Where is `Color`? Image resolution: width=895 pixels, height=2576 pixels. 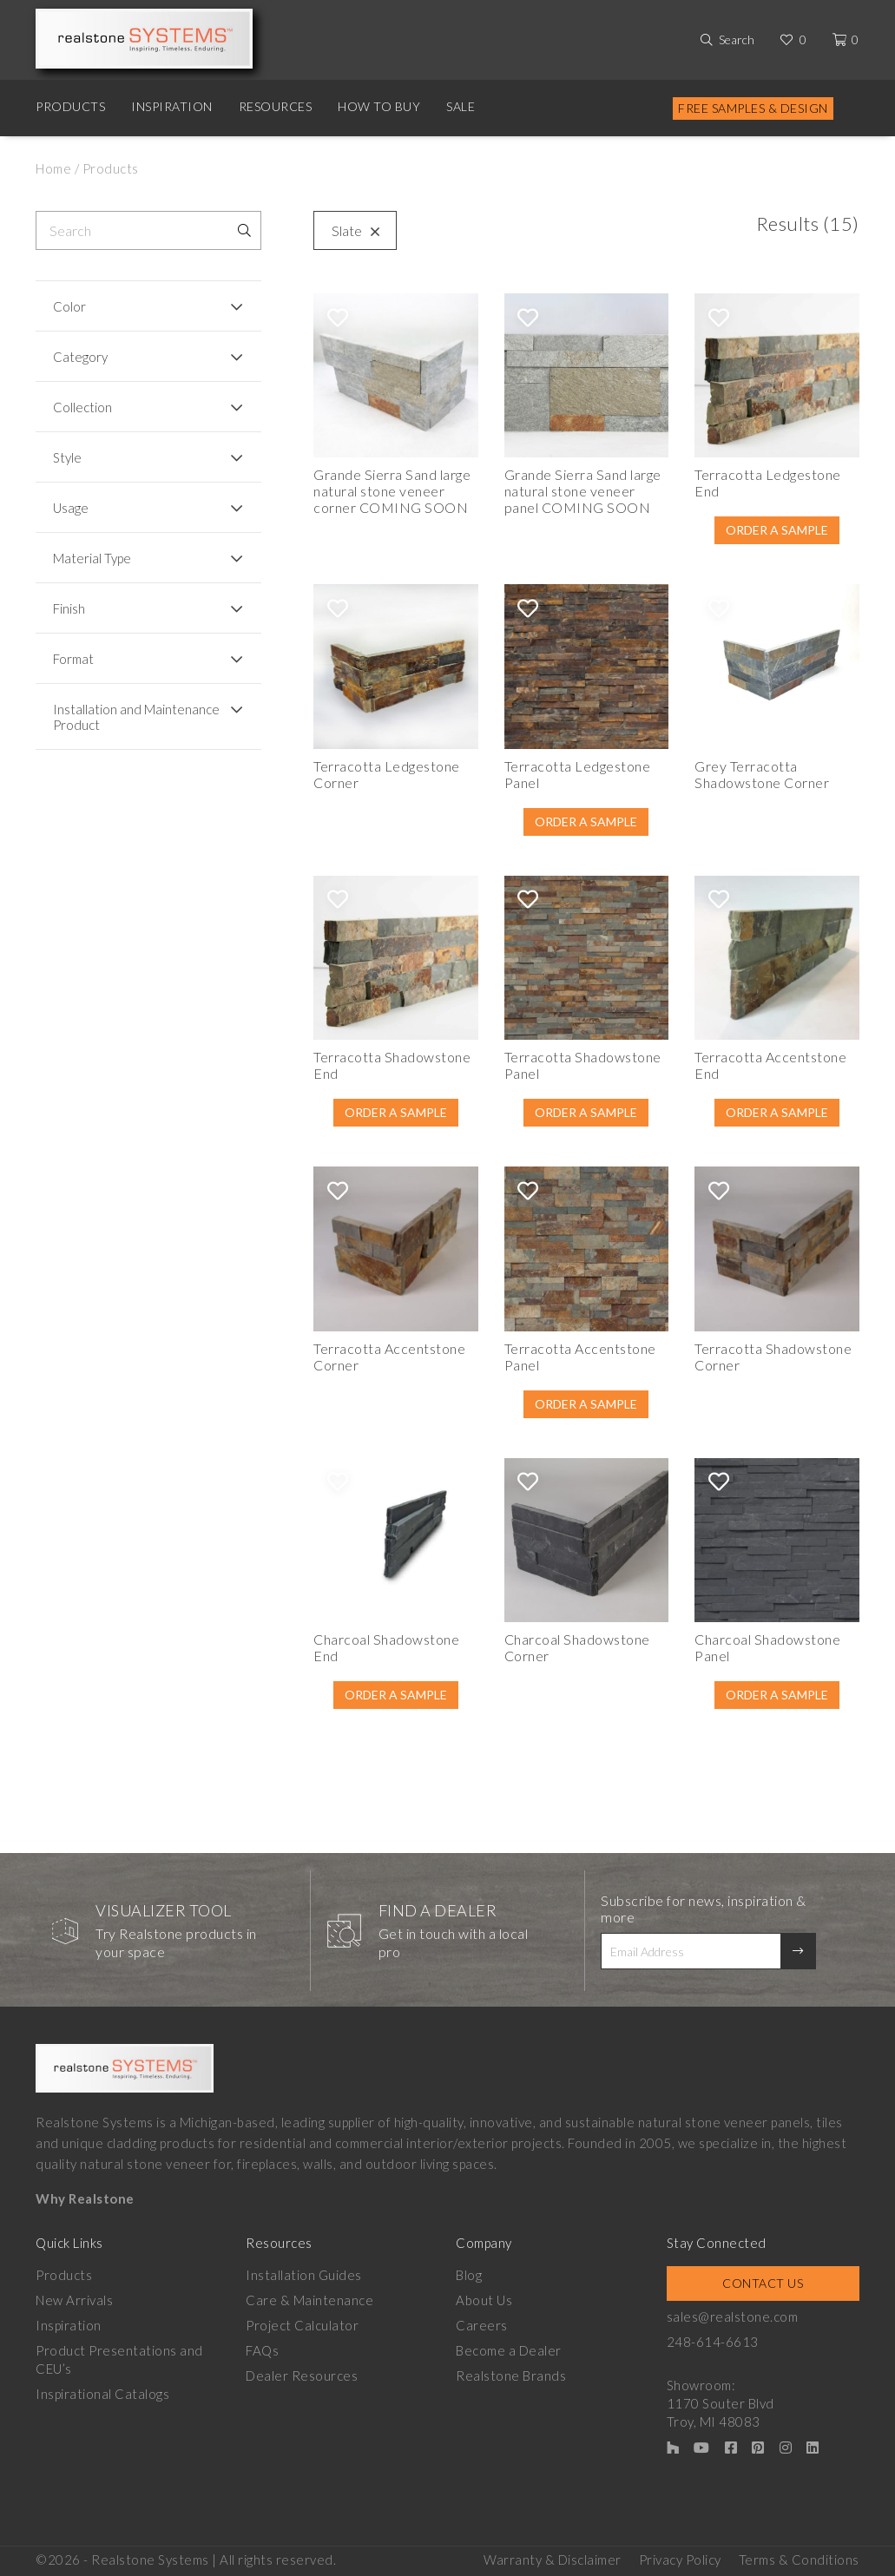 Color is located at coordinates (69, 306).